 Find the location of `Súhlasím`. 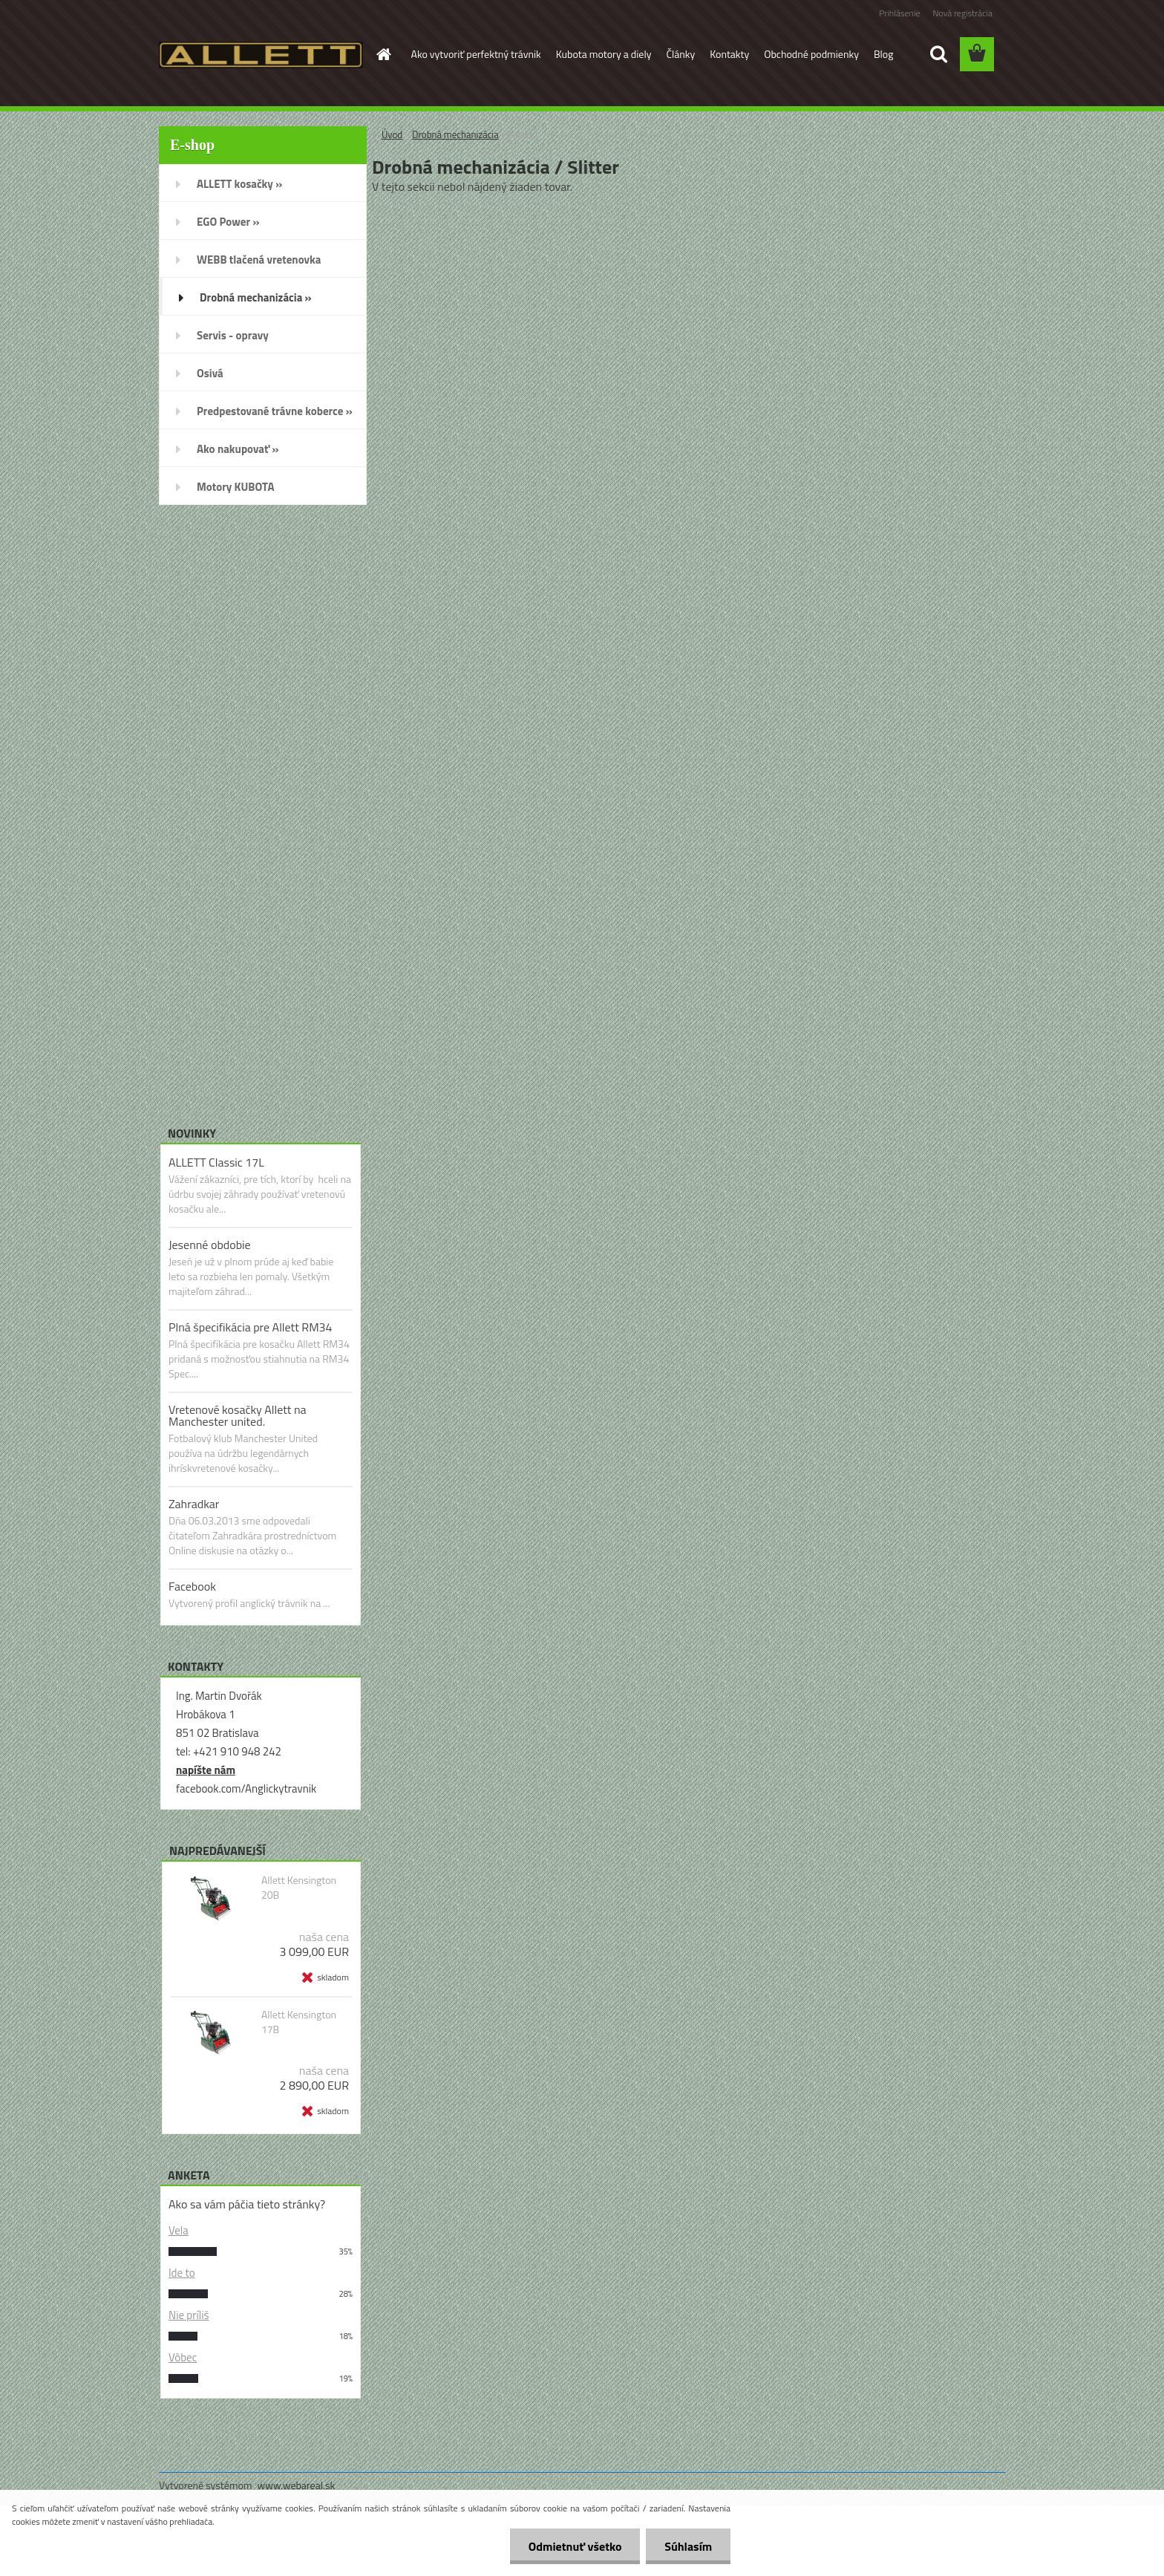

Súhlasím is located at coordinates (688, 2546).